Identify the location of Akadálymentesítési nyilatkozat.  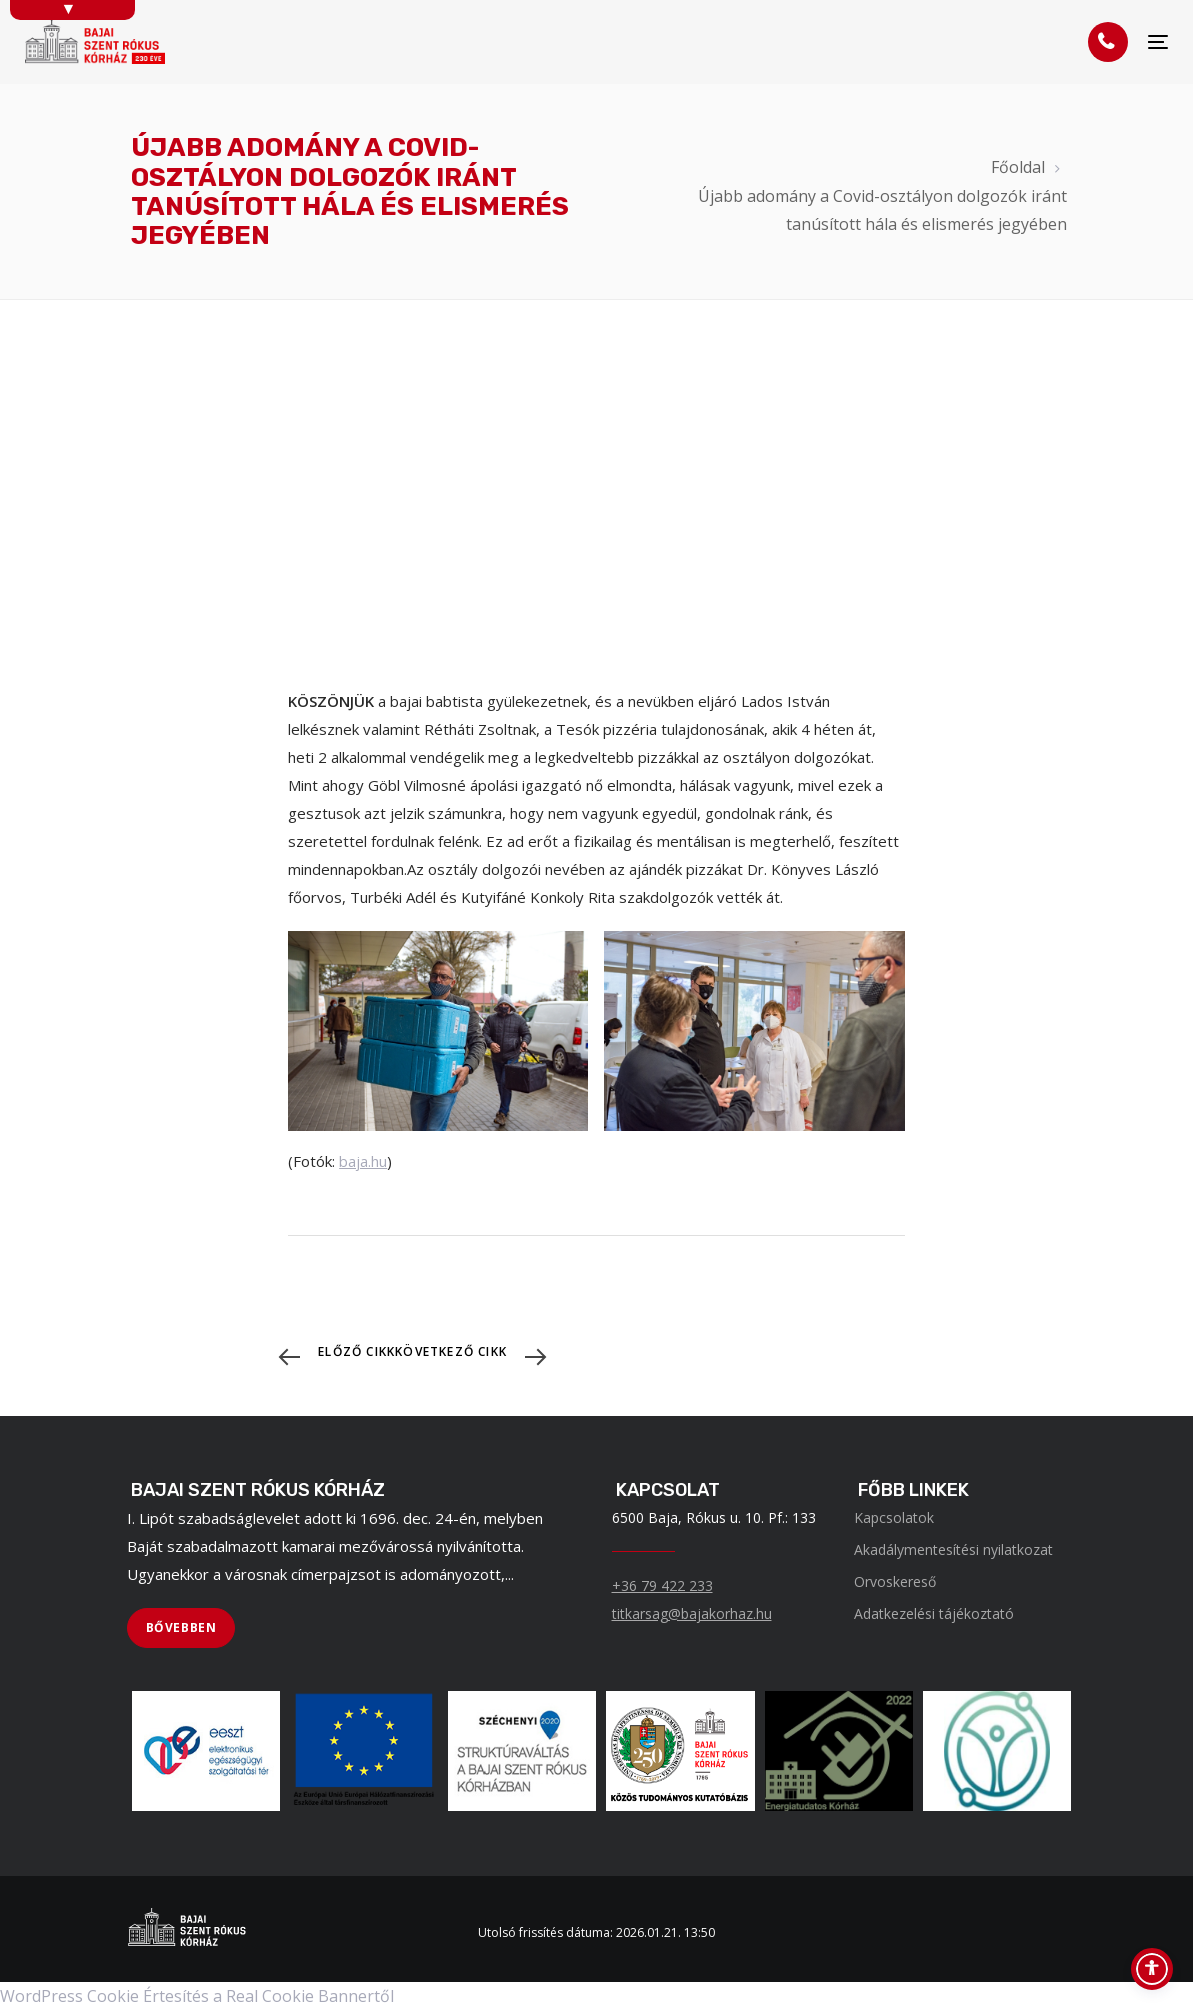
(953, 1549).